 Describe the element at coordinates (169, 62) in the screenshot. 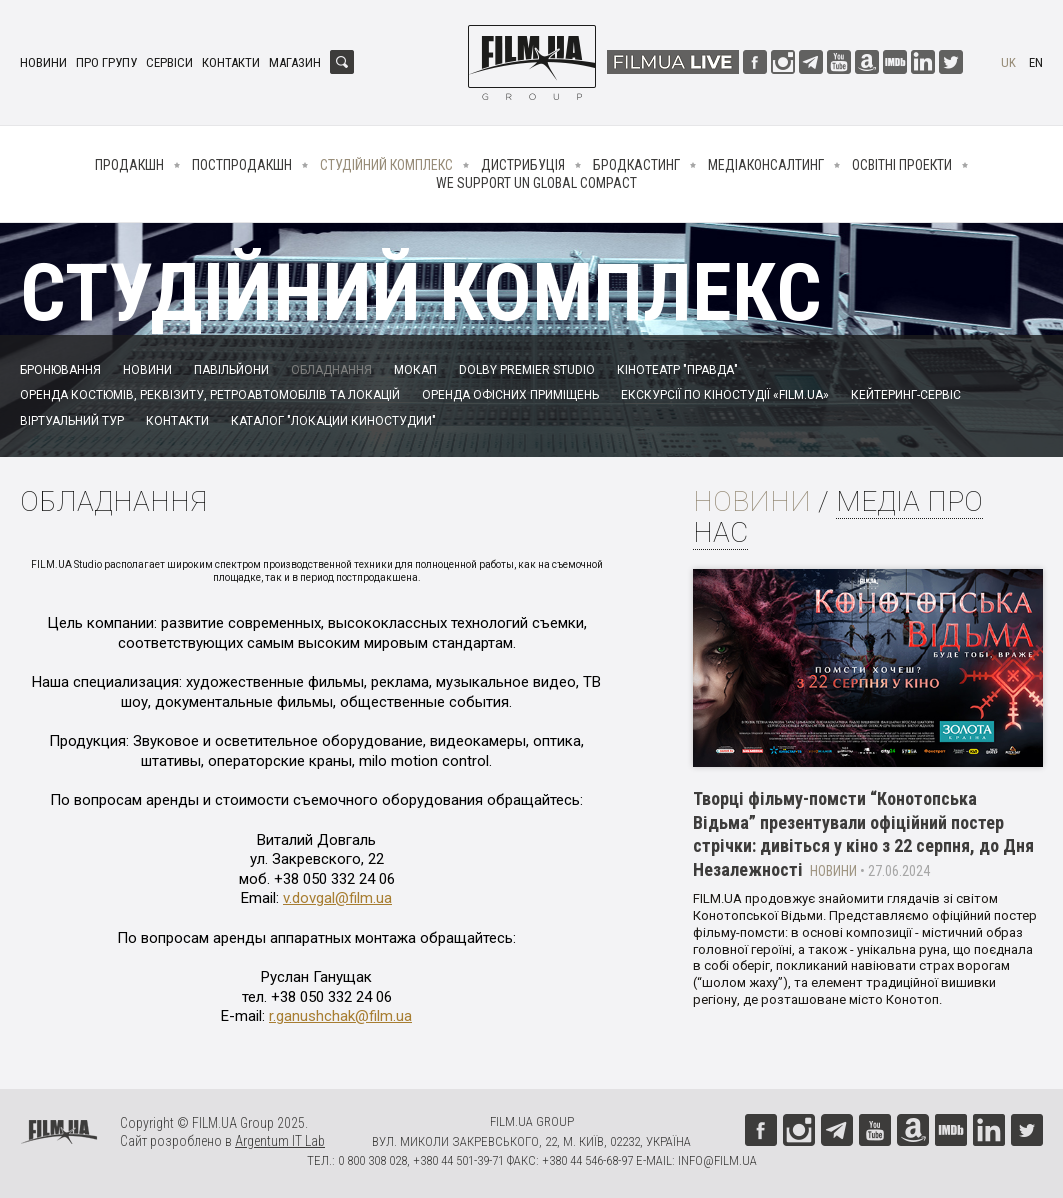

I see `Сервіси` at that location.